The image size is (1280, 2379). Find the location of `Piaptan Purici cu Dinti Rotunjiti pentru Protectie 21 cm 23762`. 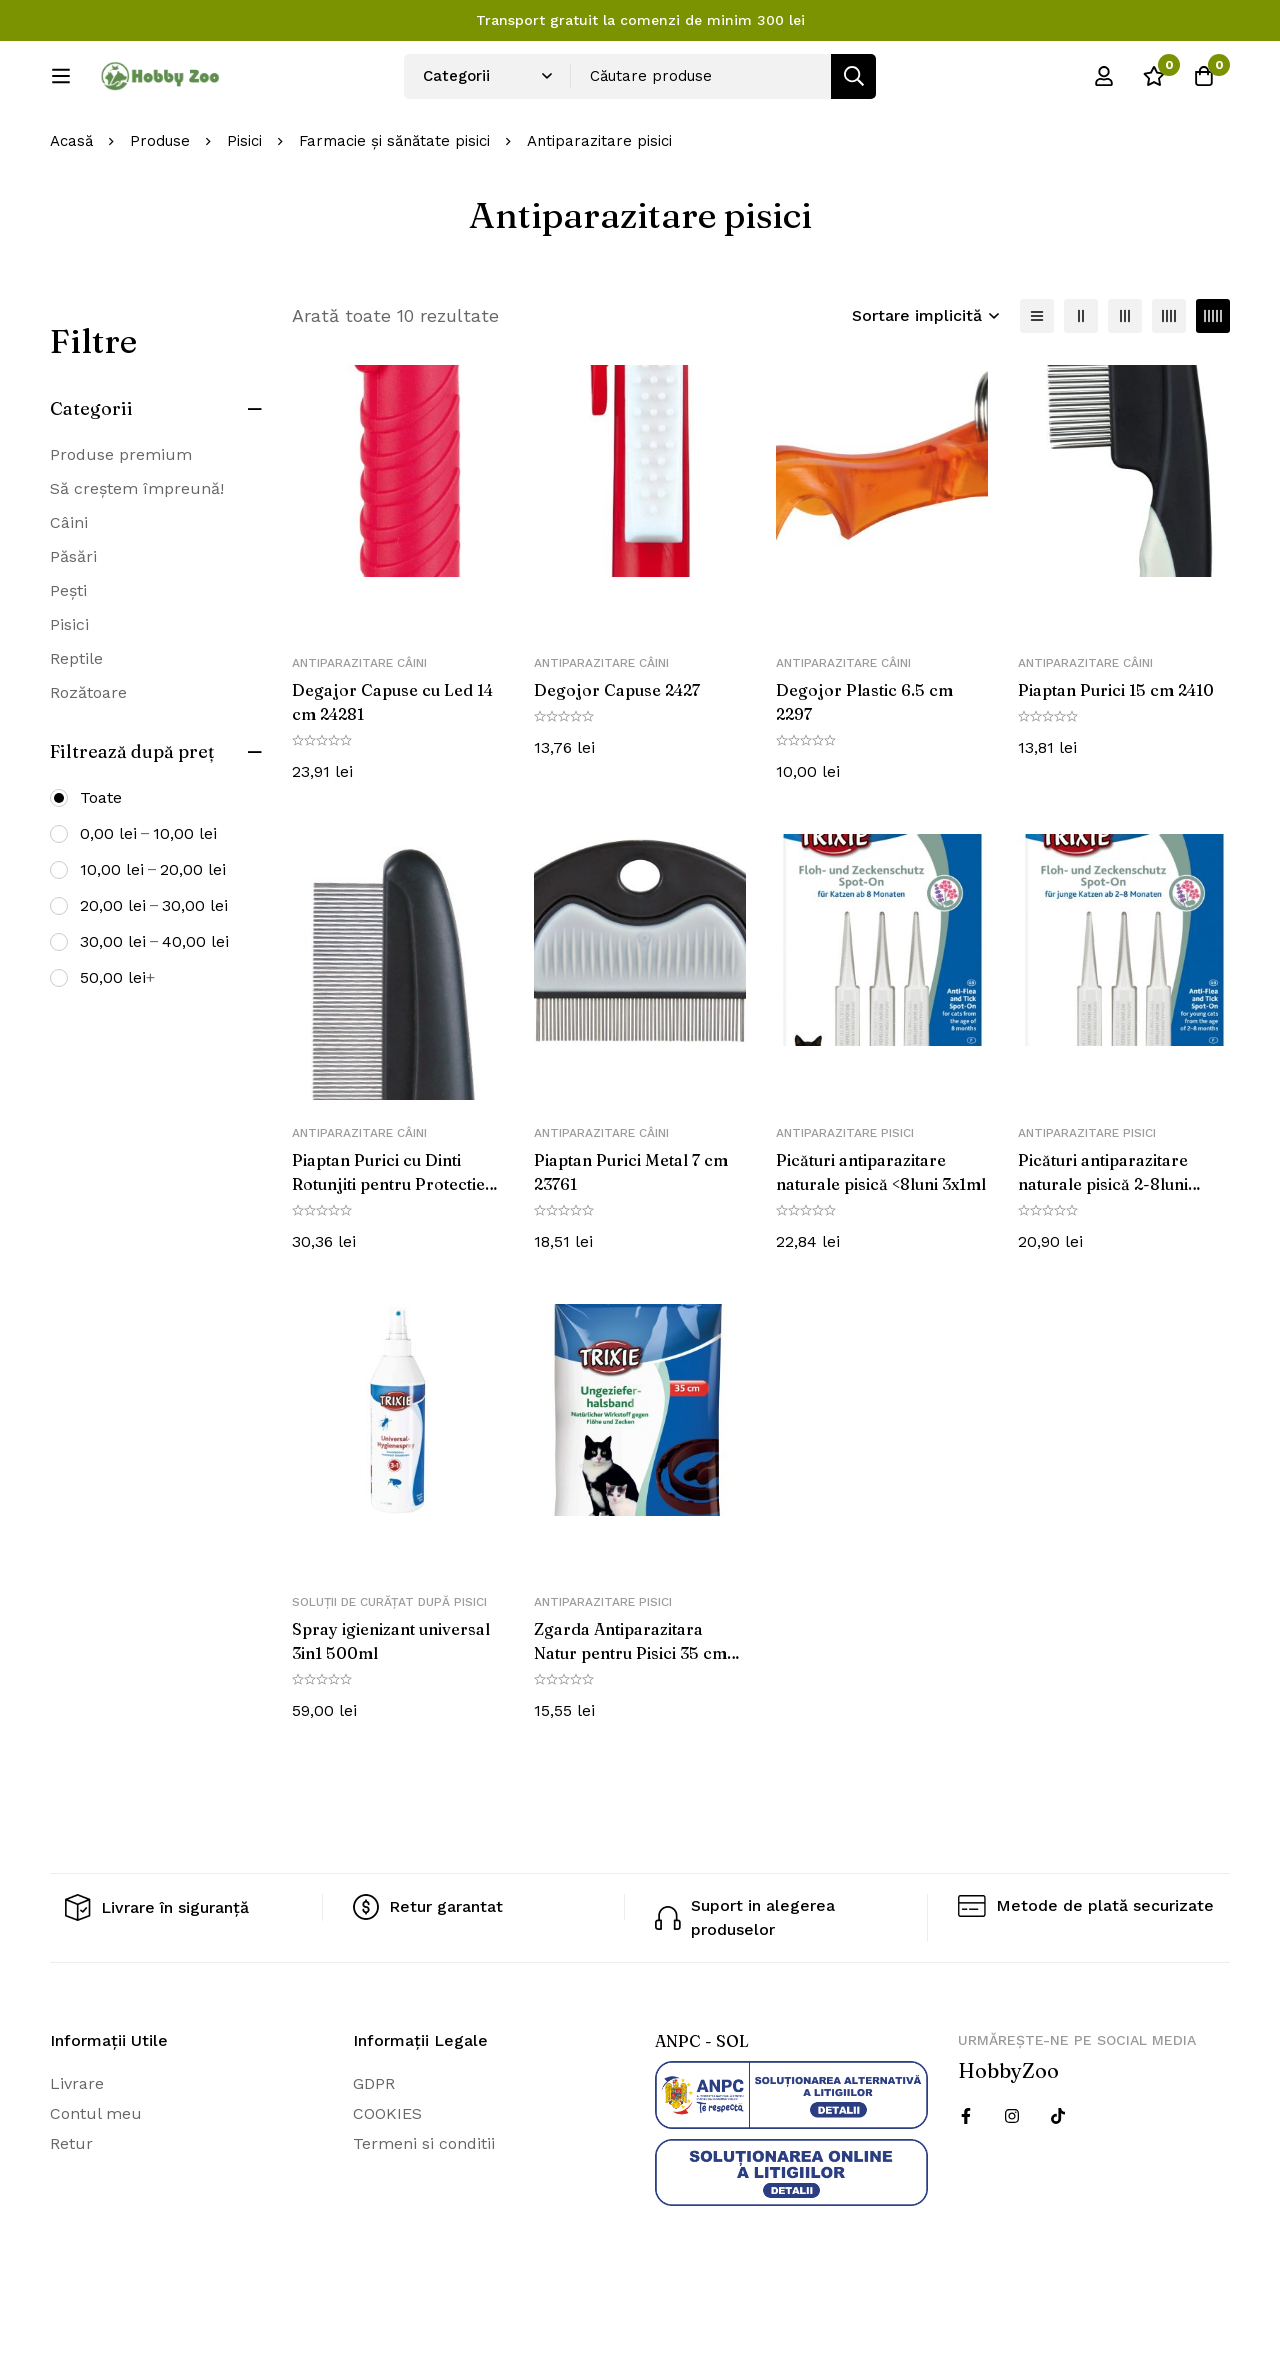

Piaptan Purici cu Dinti Rotunjiti pentru Protectie 21 cm 23762 is located at coordinates (388, 1250).